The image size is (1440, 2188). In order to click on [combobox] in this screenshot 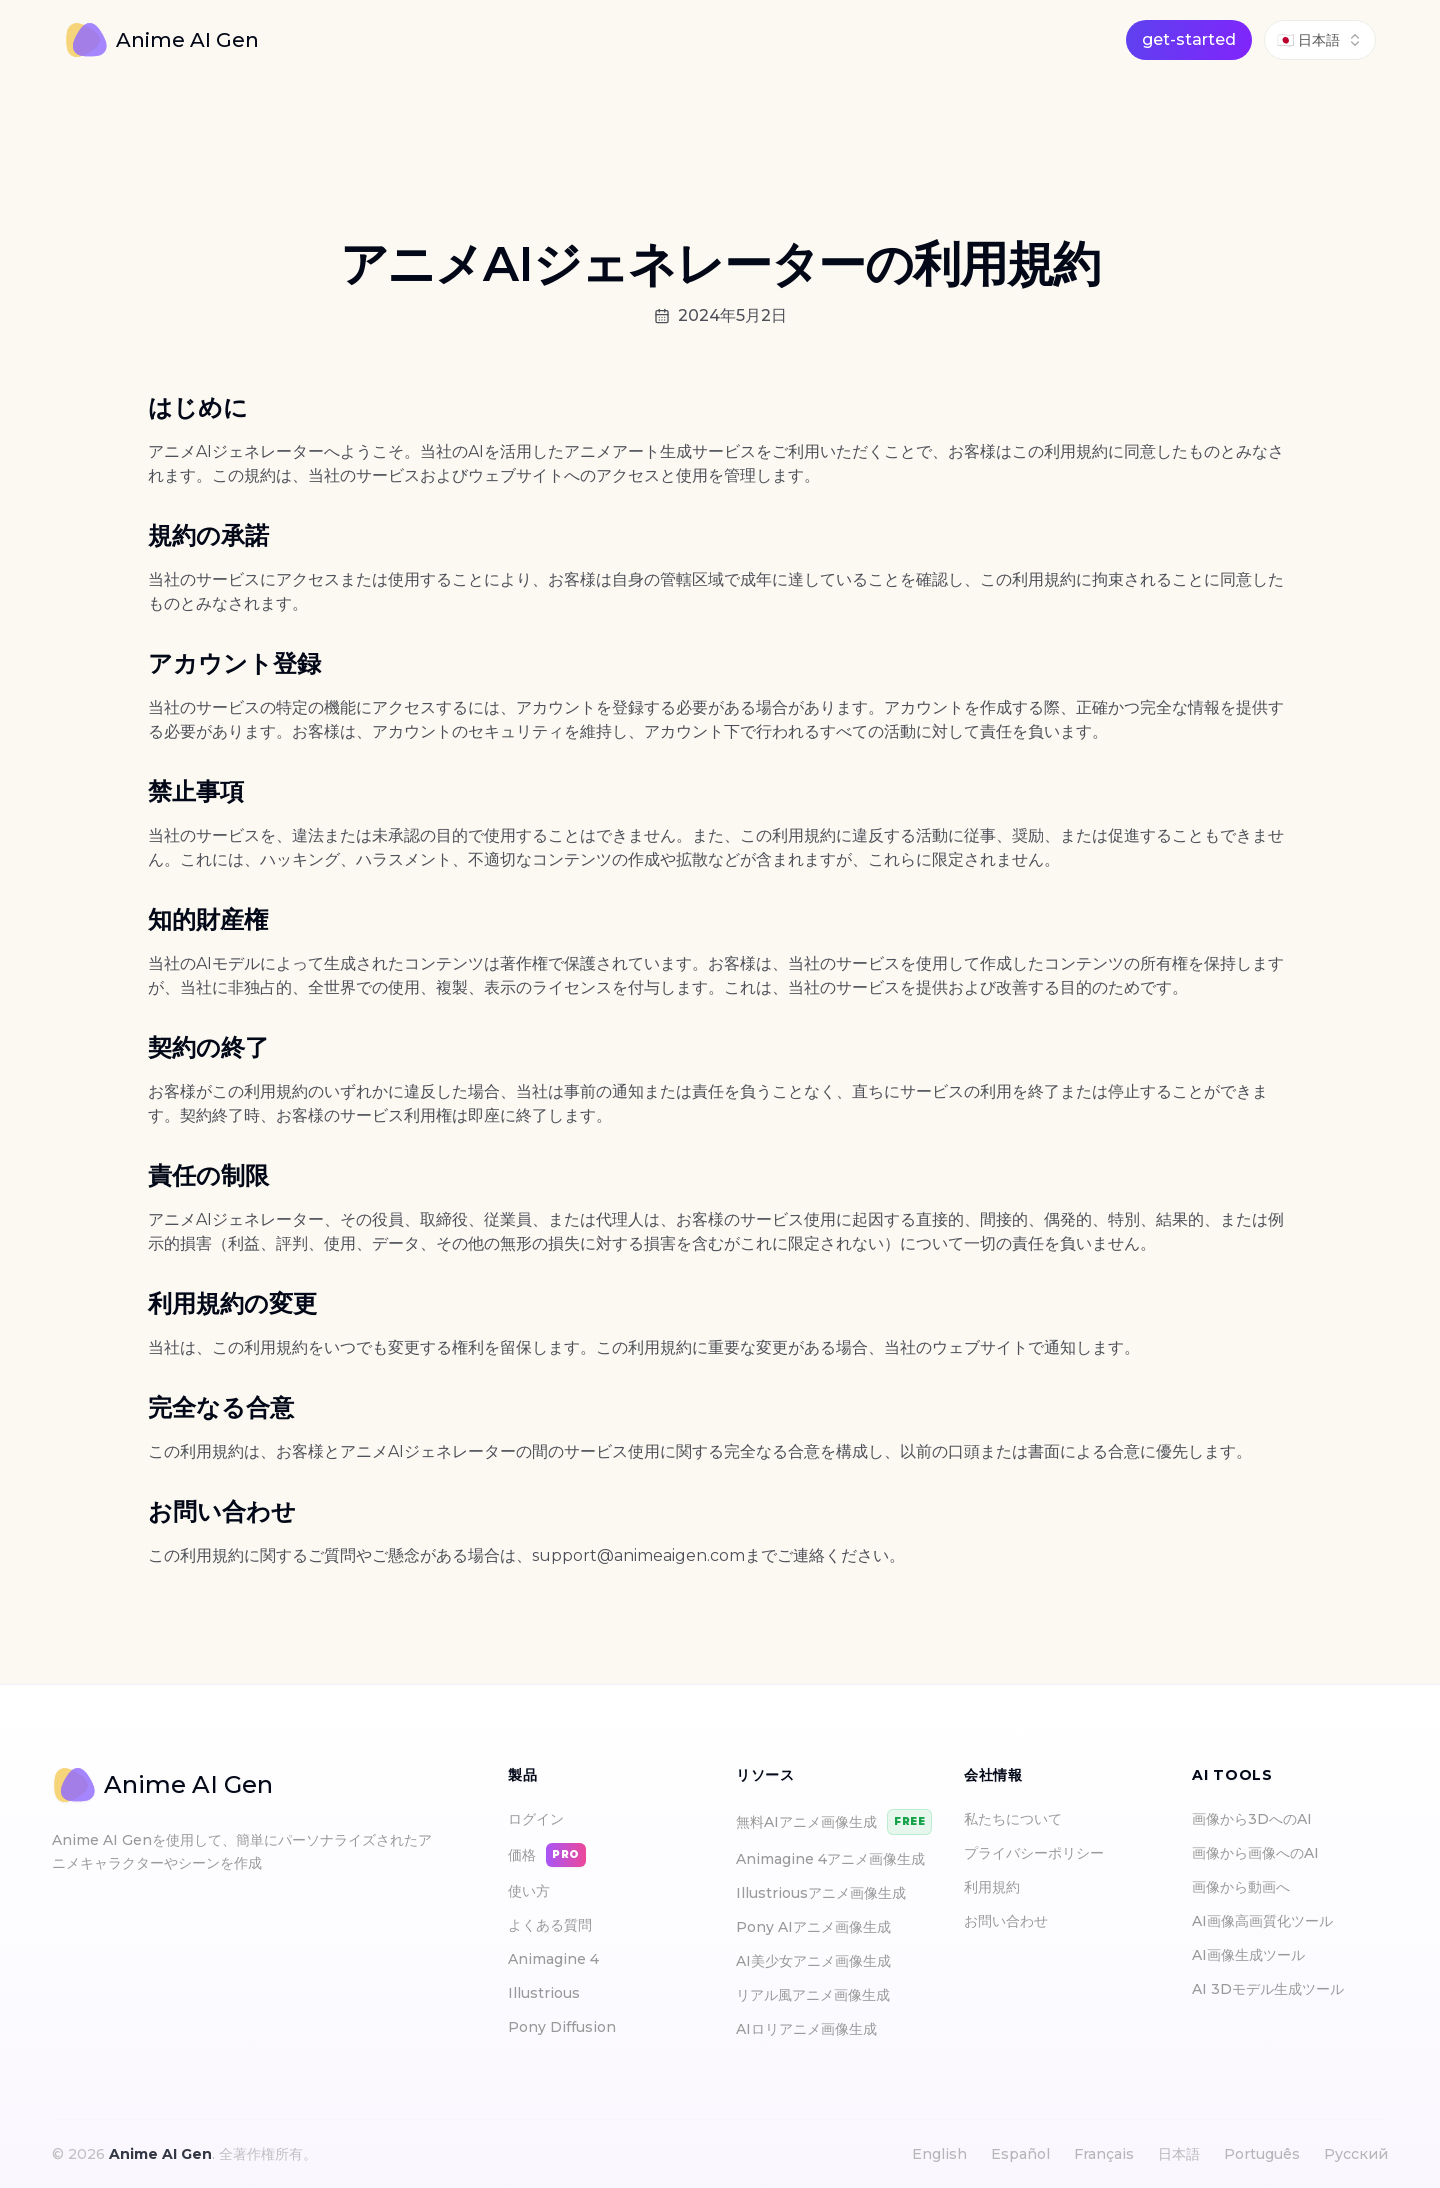, I will do `click(1320, 40)`.